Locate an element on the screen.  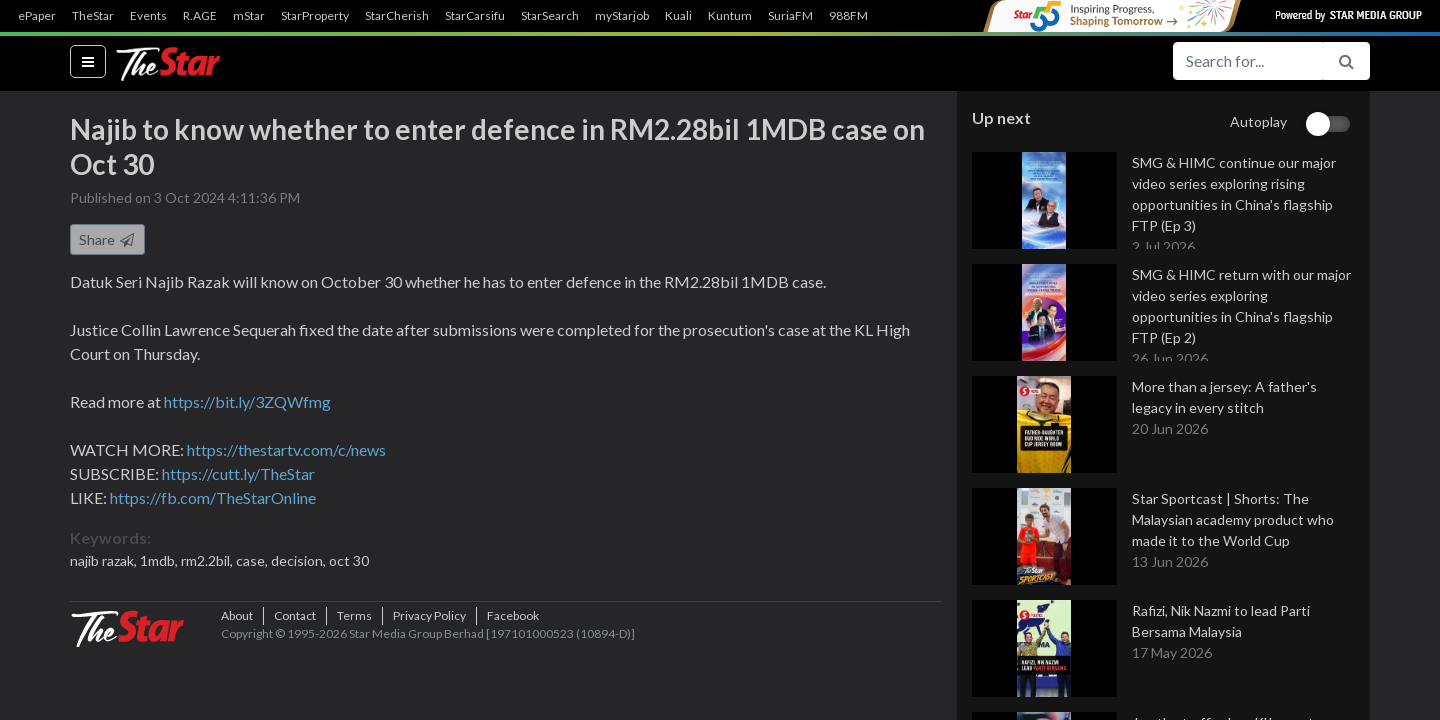
Facebook is located at coordinates (513, 684).